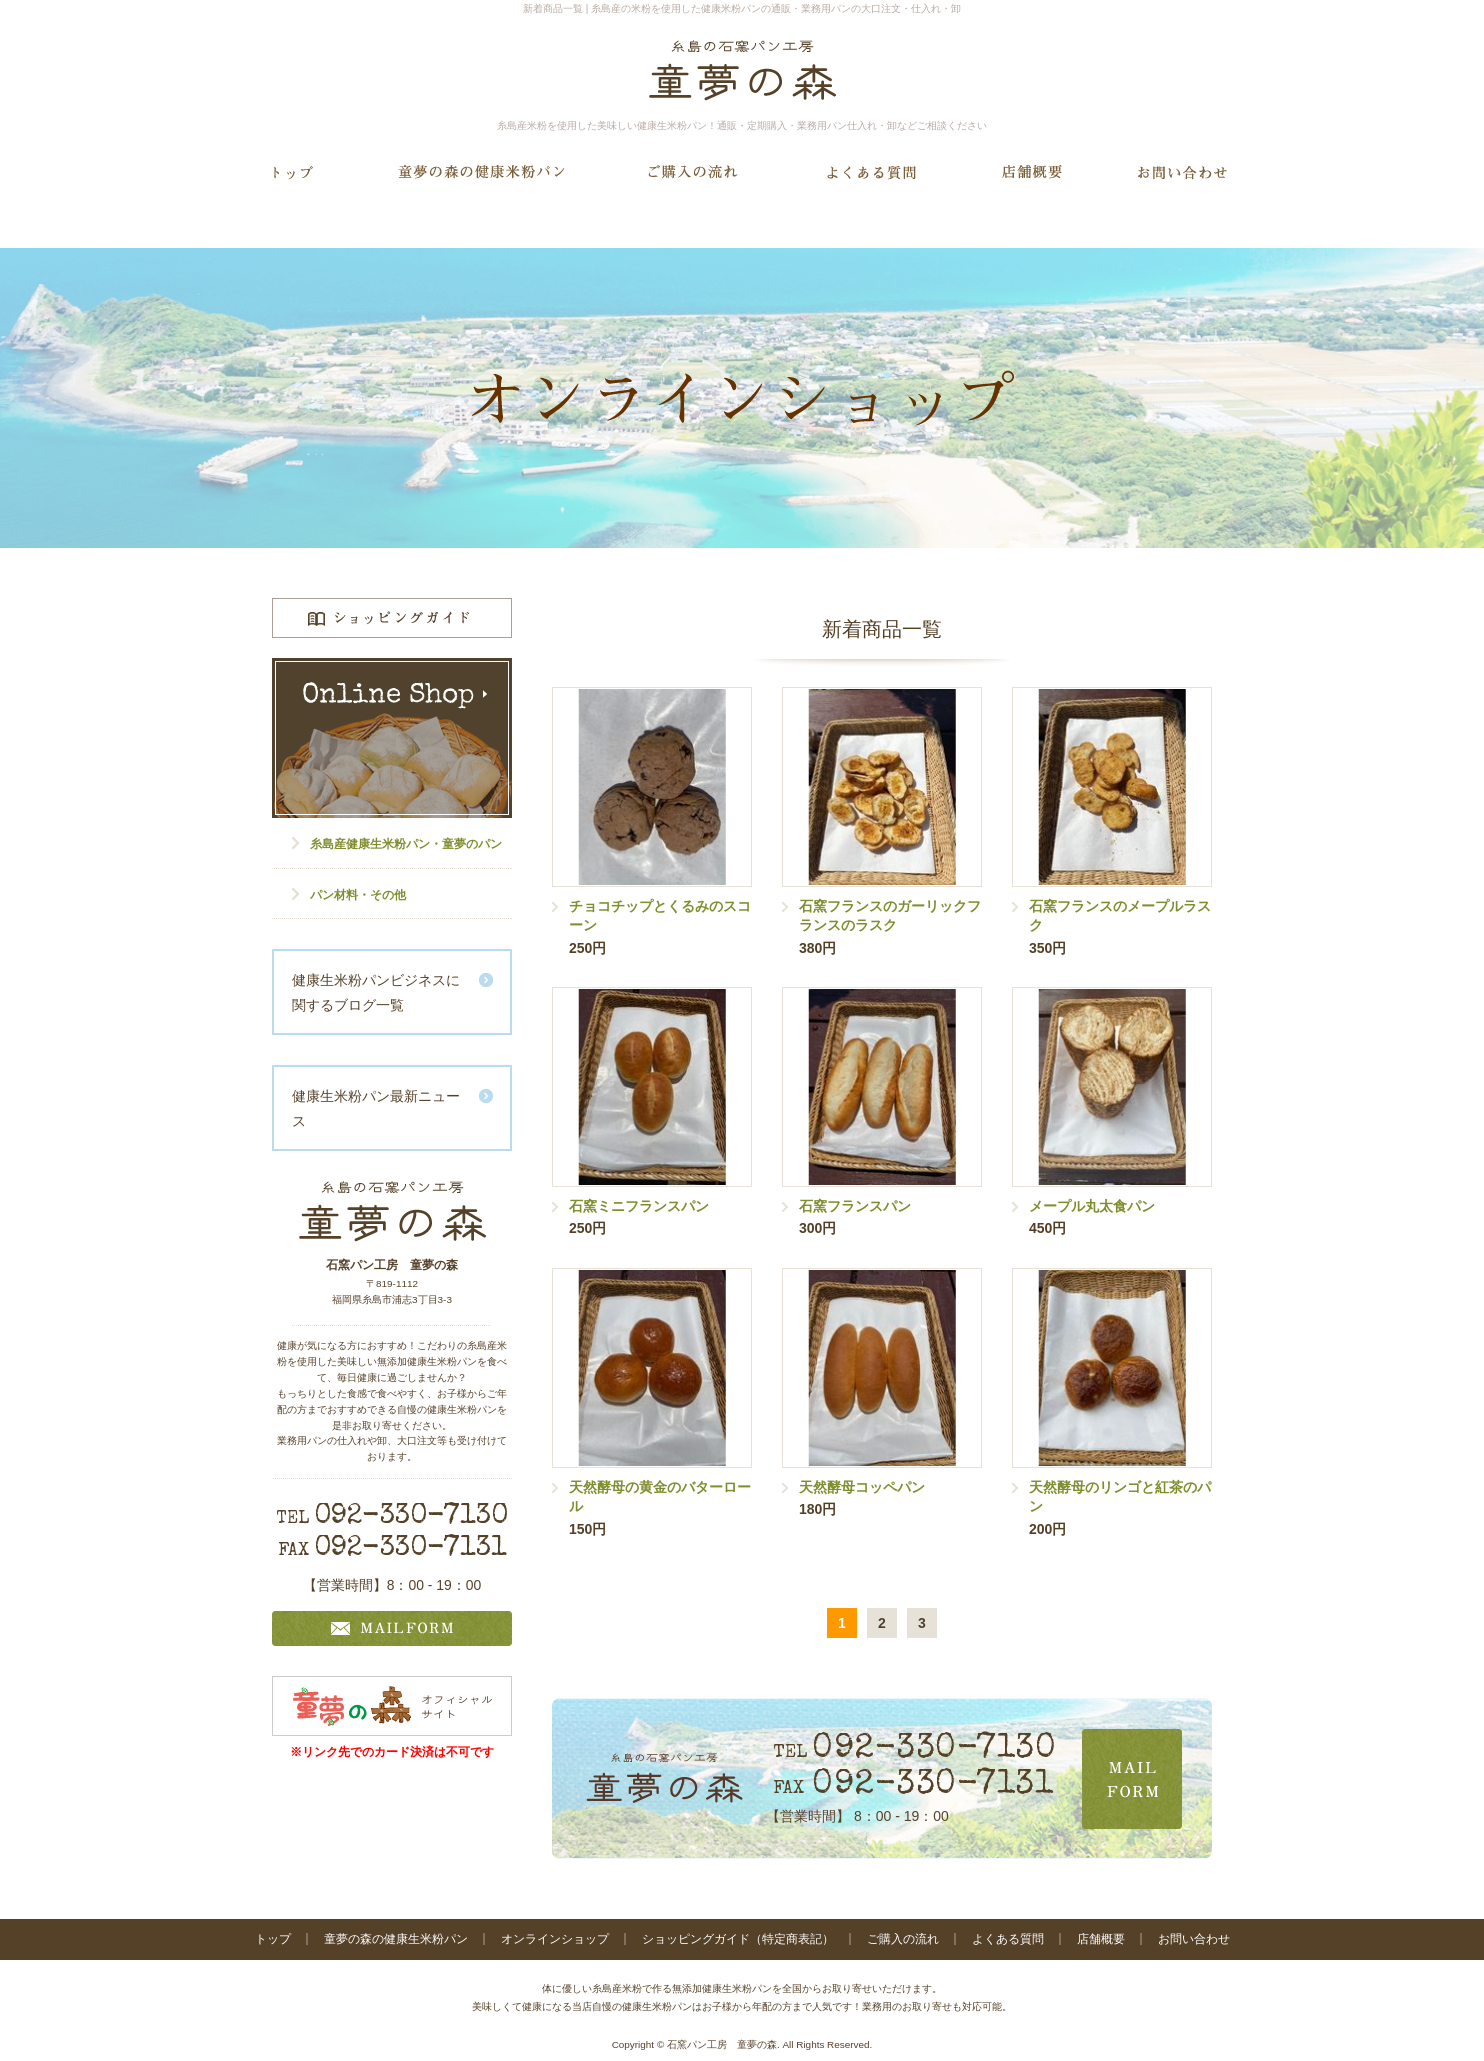  I want to click on 童夢の森の健康生米粉パン, so click(396, 1939).